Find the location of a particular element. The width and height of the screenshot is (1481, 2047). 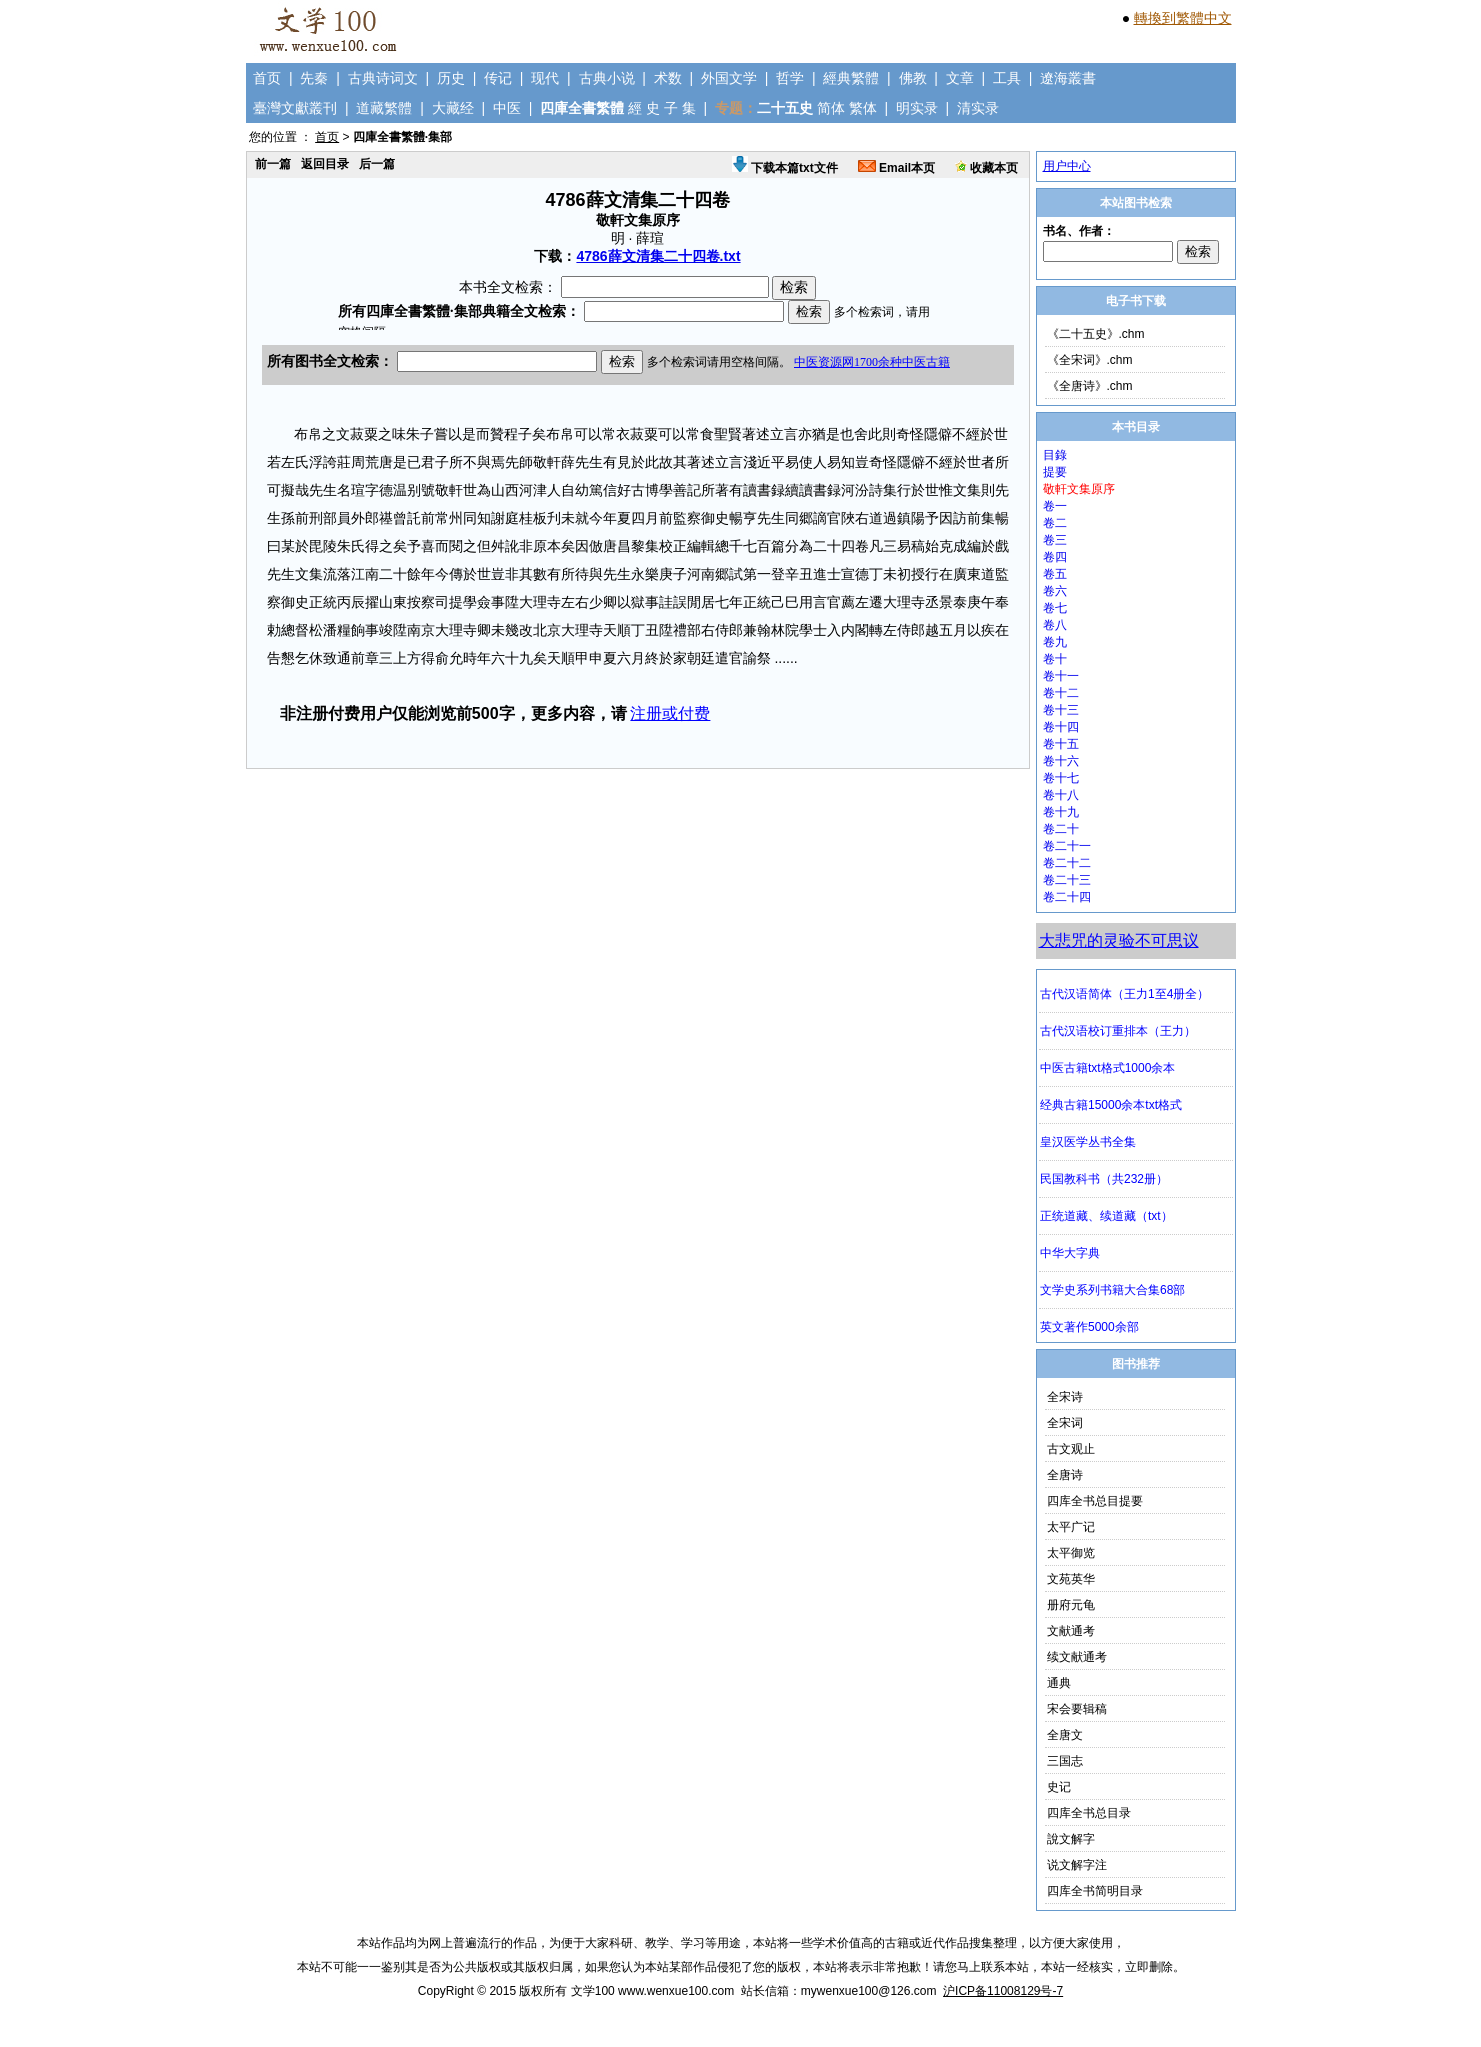

后一篇 is located at coordinates (377, 164).